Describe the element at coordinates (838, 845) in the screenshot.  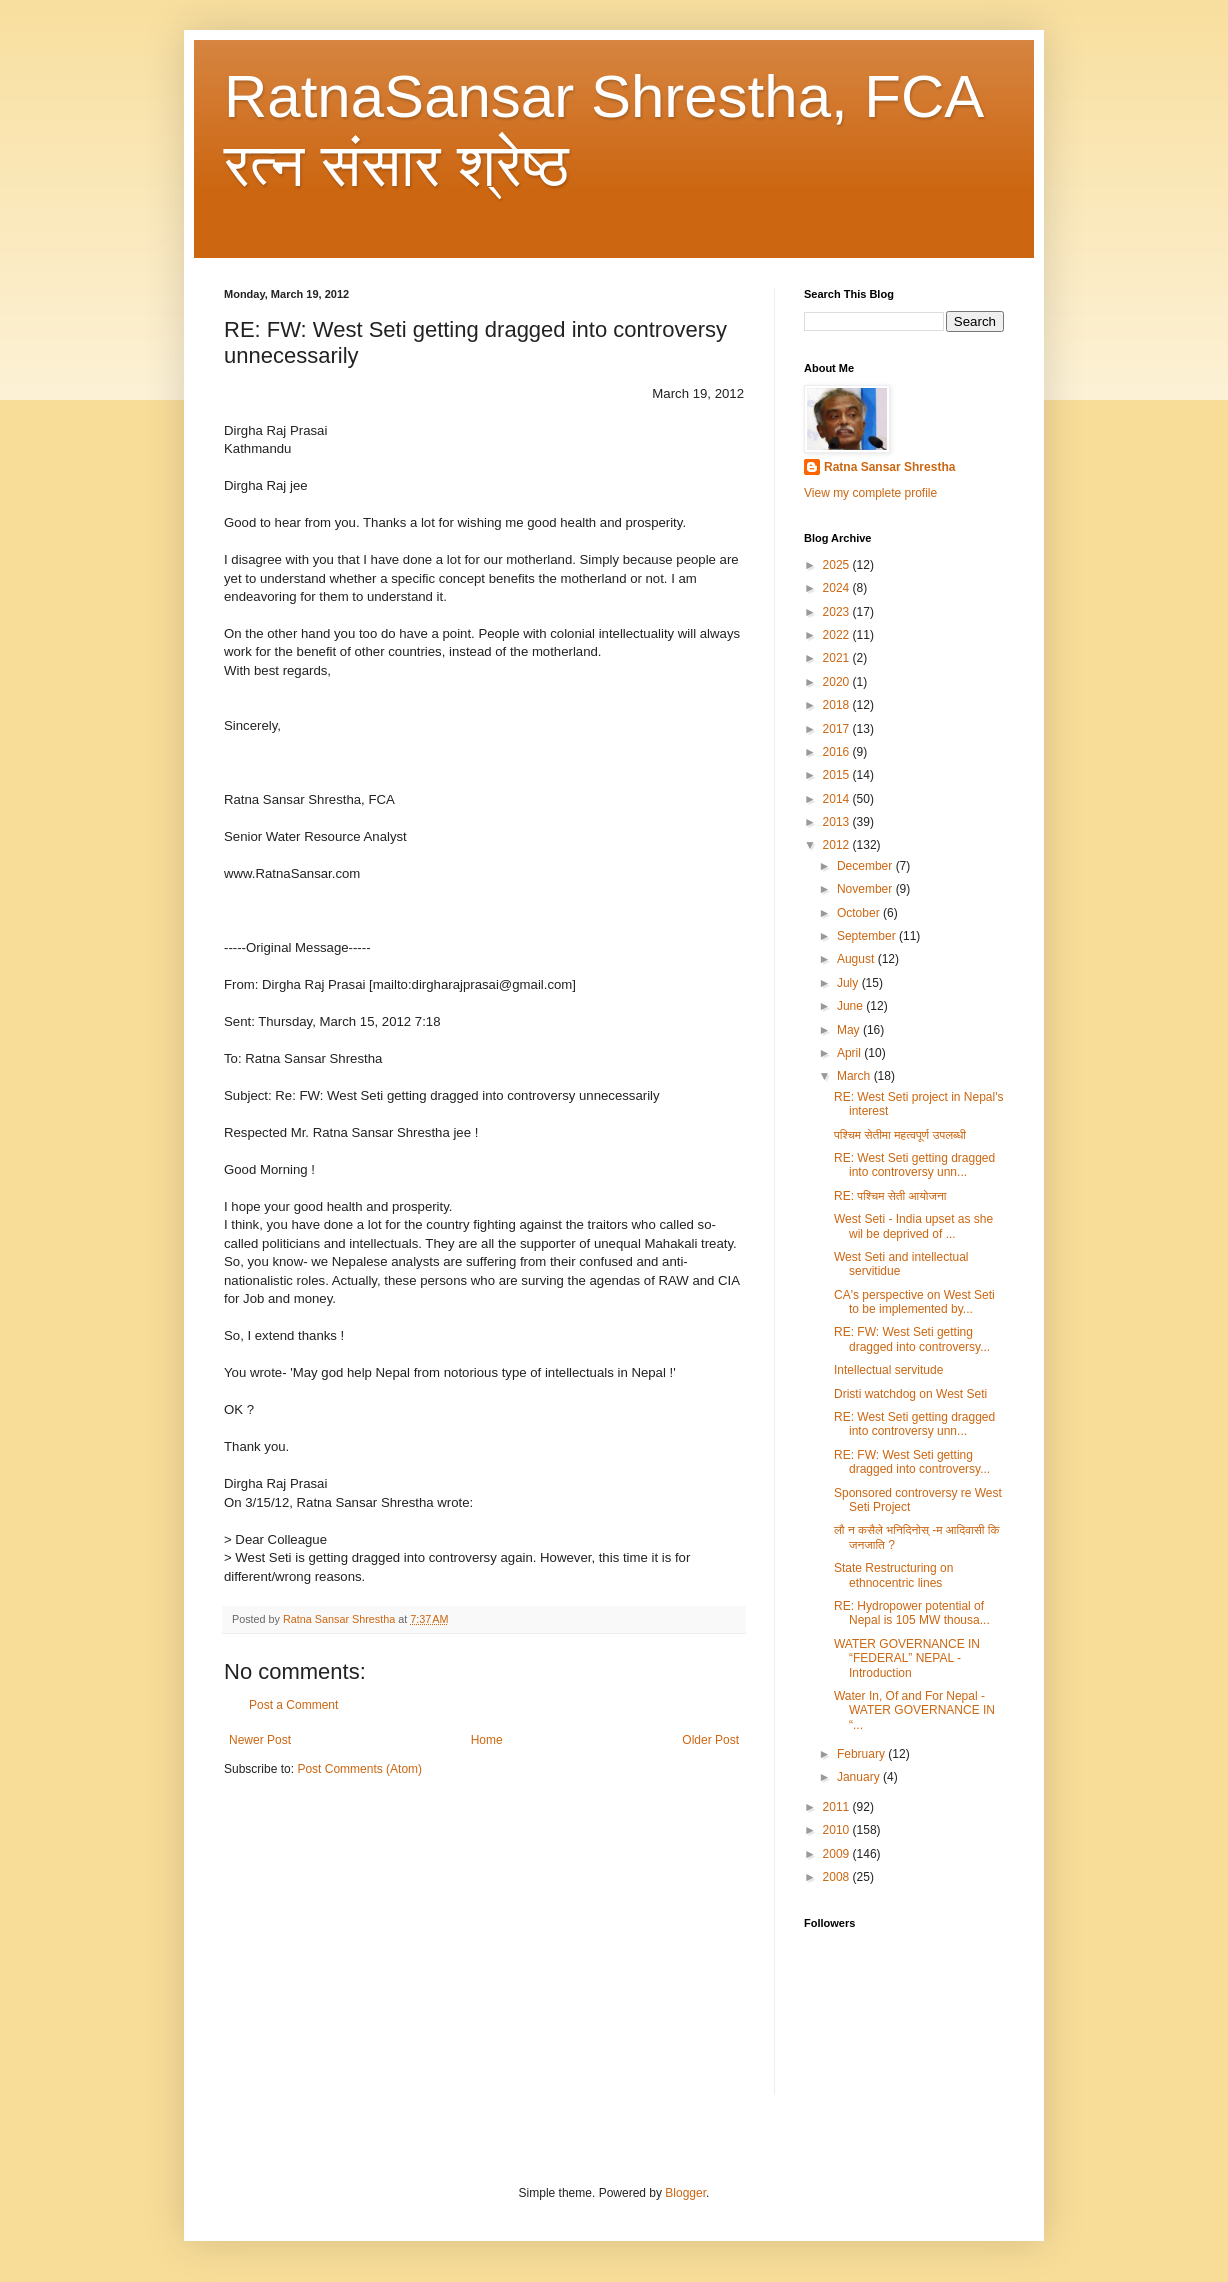
I see `2012` at that location.